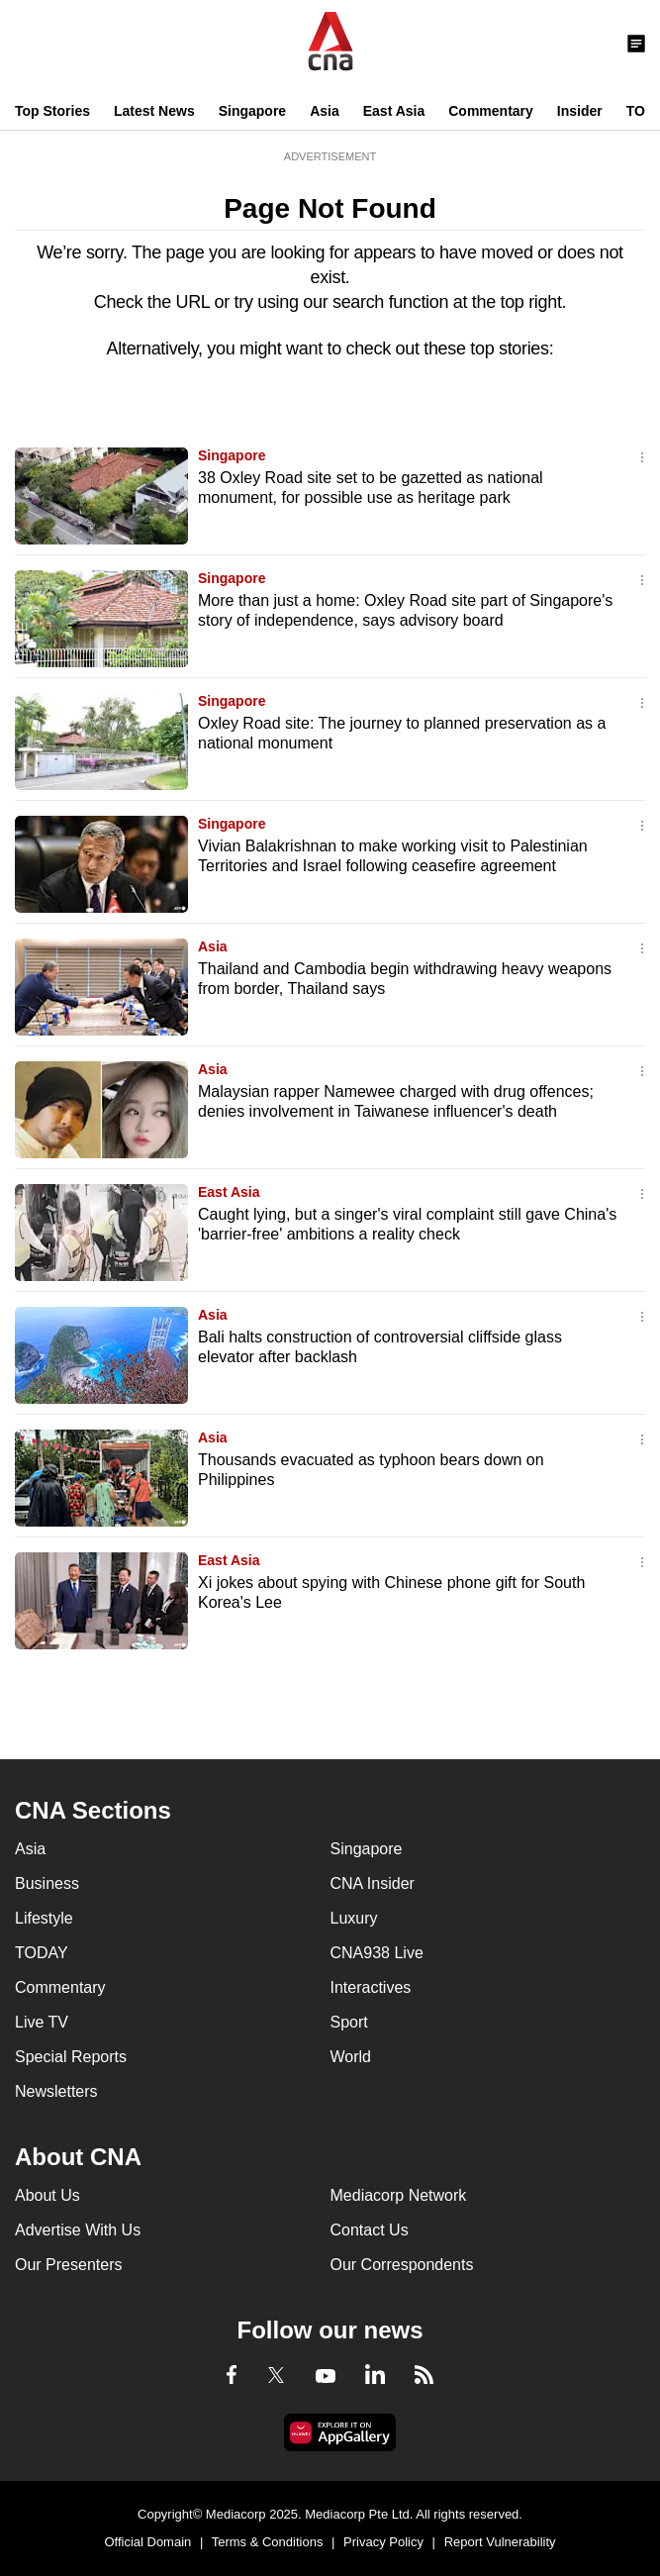 The height and width of the screenshot is (2576, 660). What do you see at coordinates (268, 2541) in the screenshot?
I see `Terms & Conditions` at bounding box center [268, 2541].